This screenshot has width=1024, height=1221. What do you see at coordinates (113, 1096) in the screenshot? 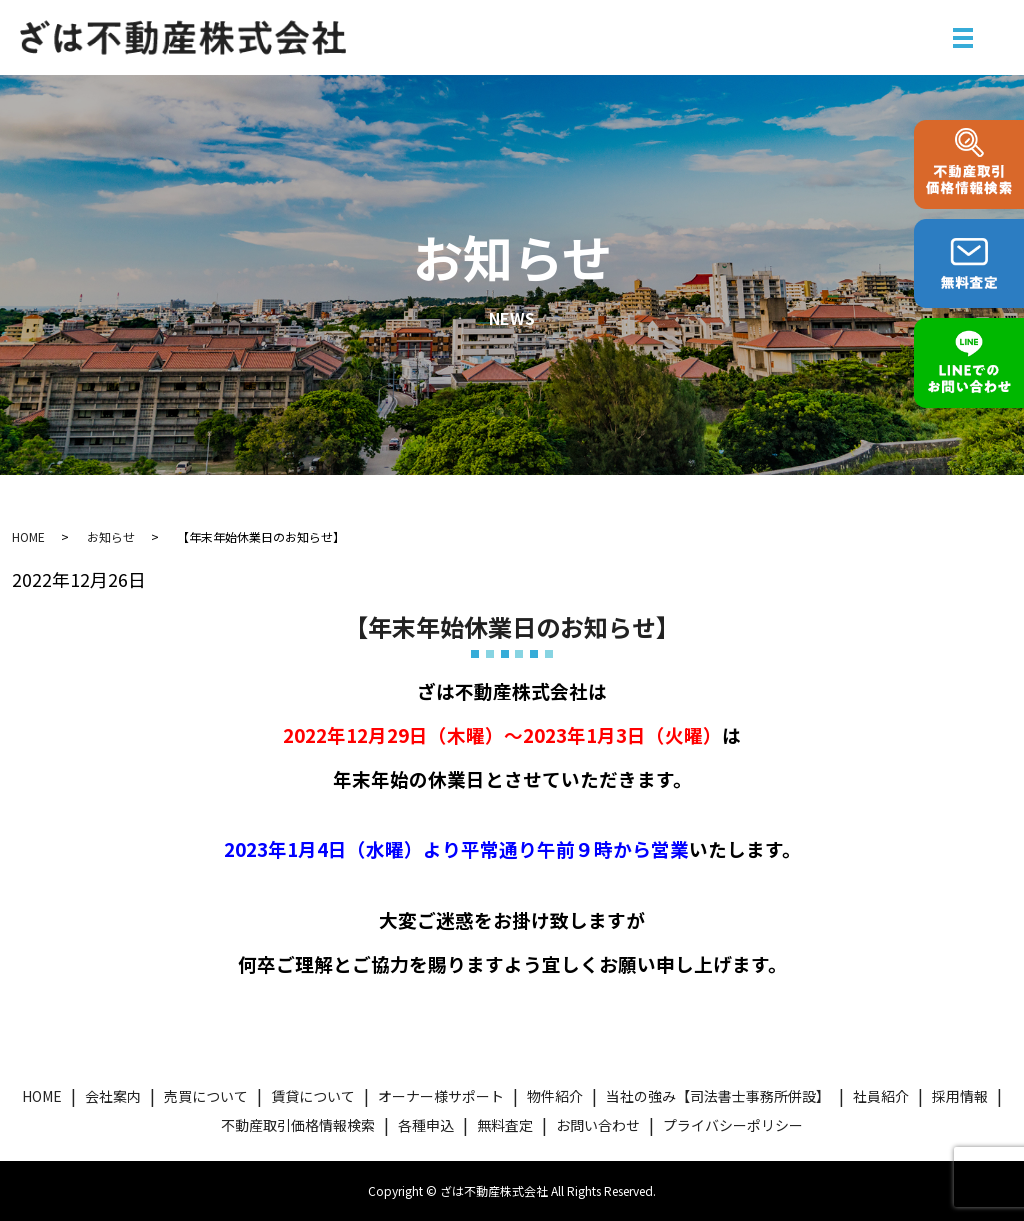
I see `会社案内` at bounding box center [113, 1096].